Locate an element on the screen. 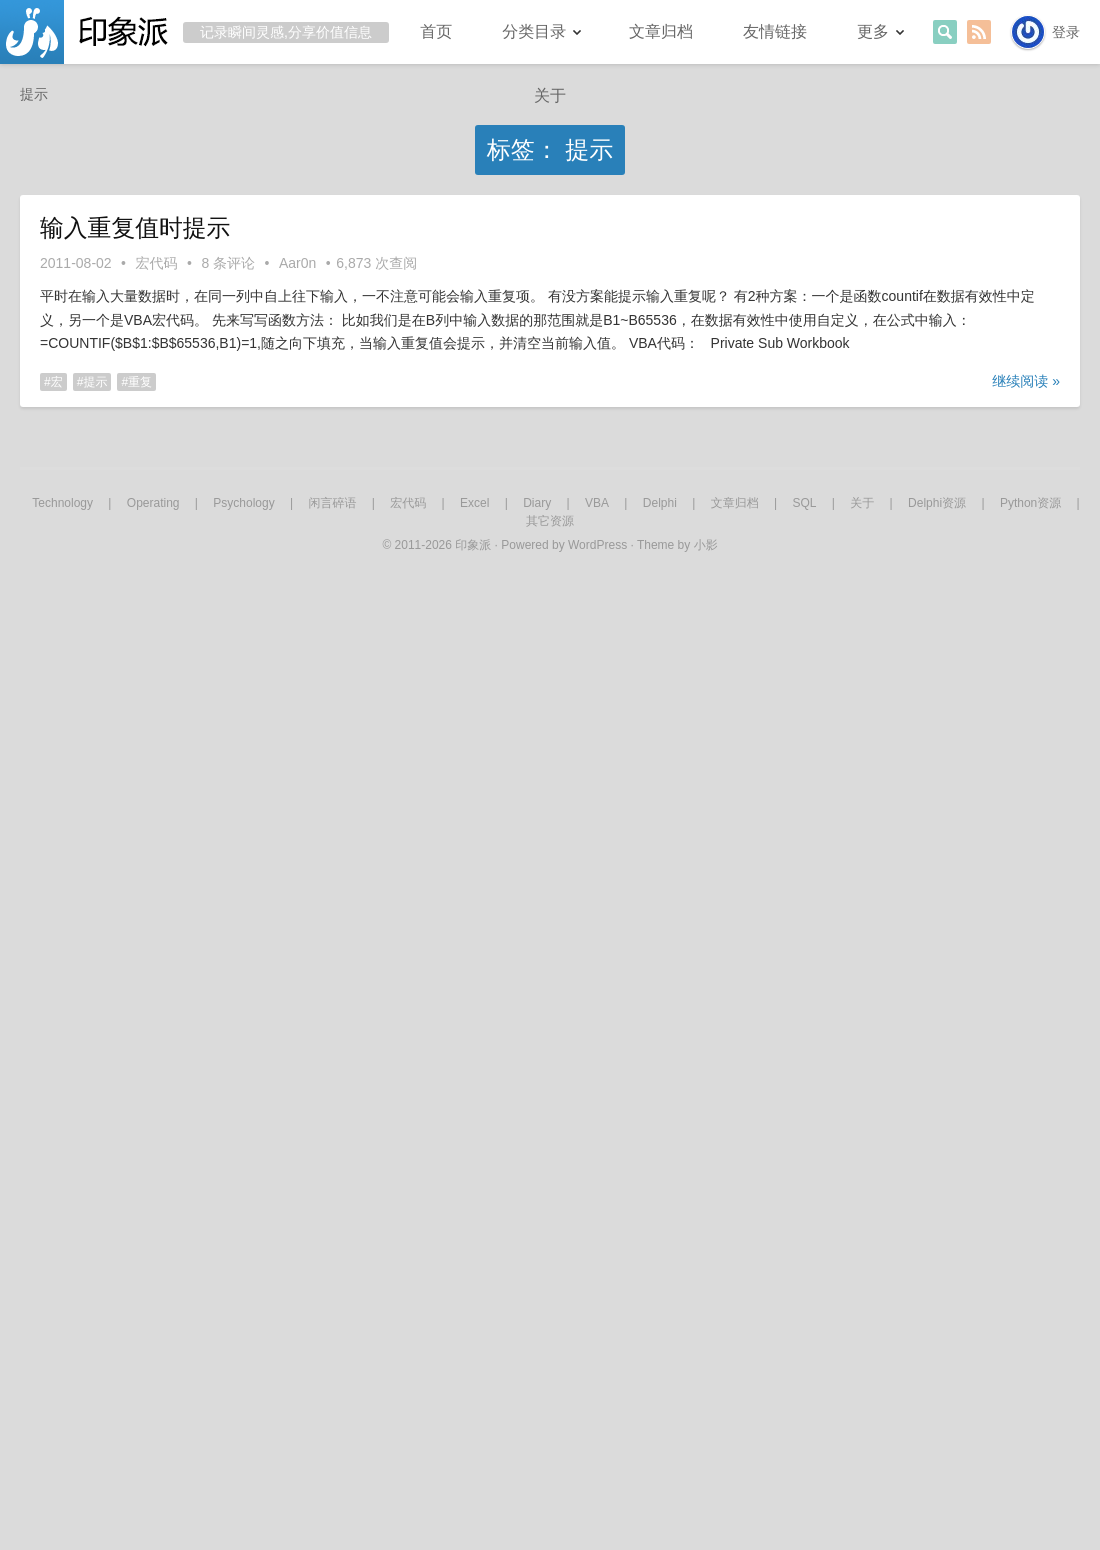 This screenshot has height=1550, width=1100. 其它资源 is located at coordinates (550, 521).